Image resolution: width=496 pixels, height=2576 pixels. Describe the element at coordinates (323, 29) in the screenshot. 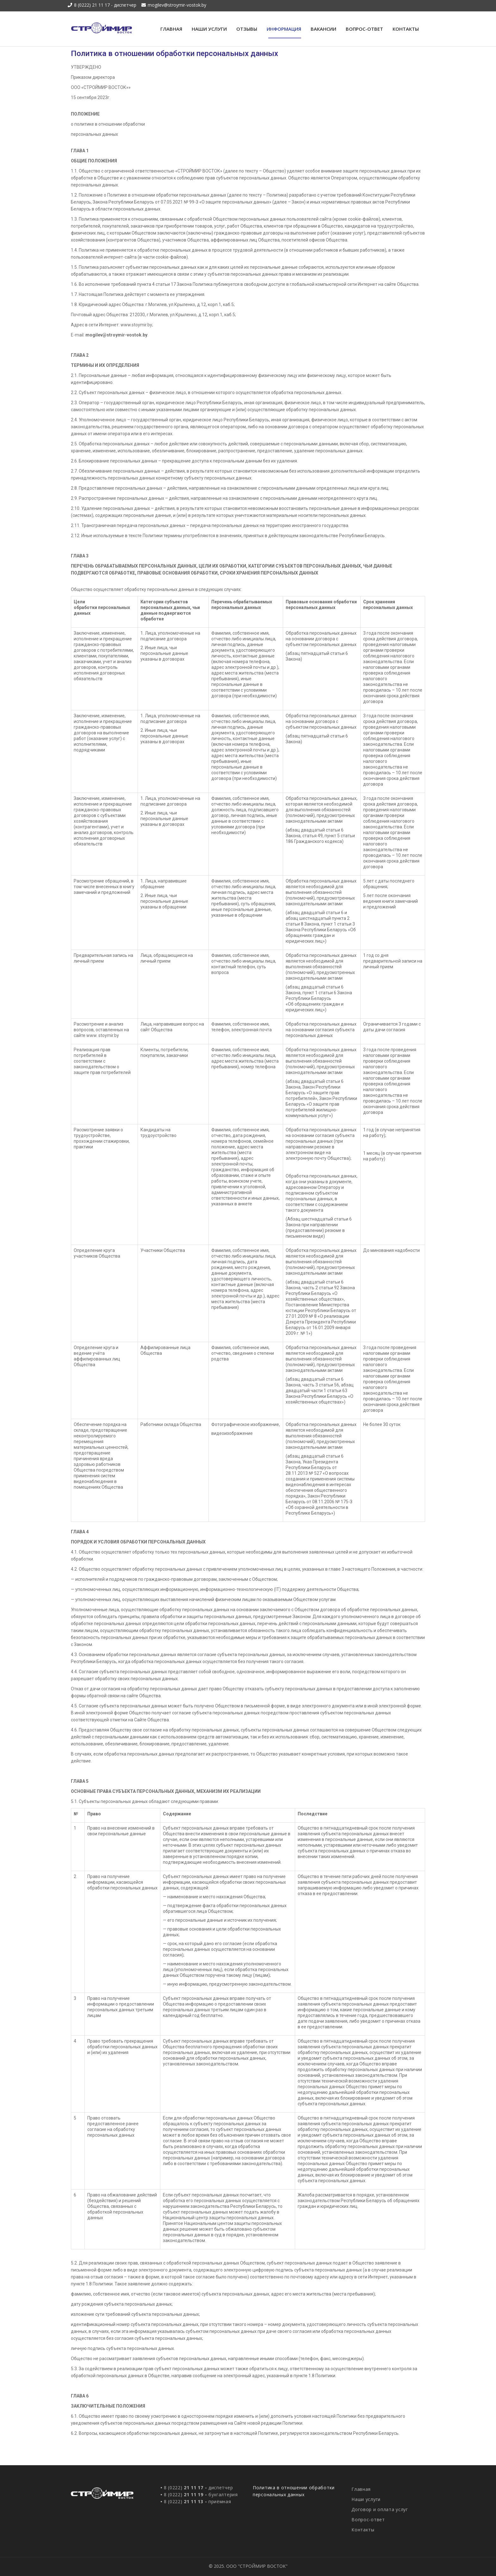

I see `Вакансии` at that location.